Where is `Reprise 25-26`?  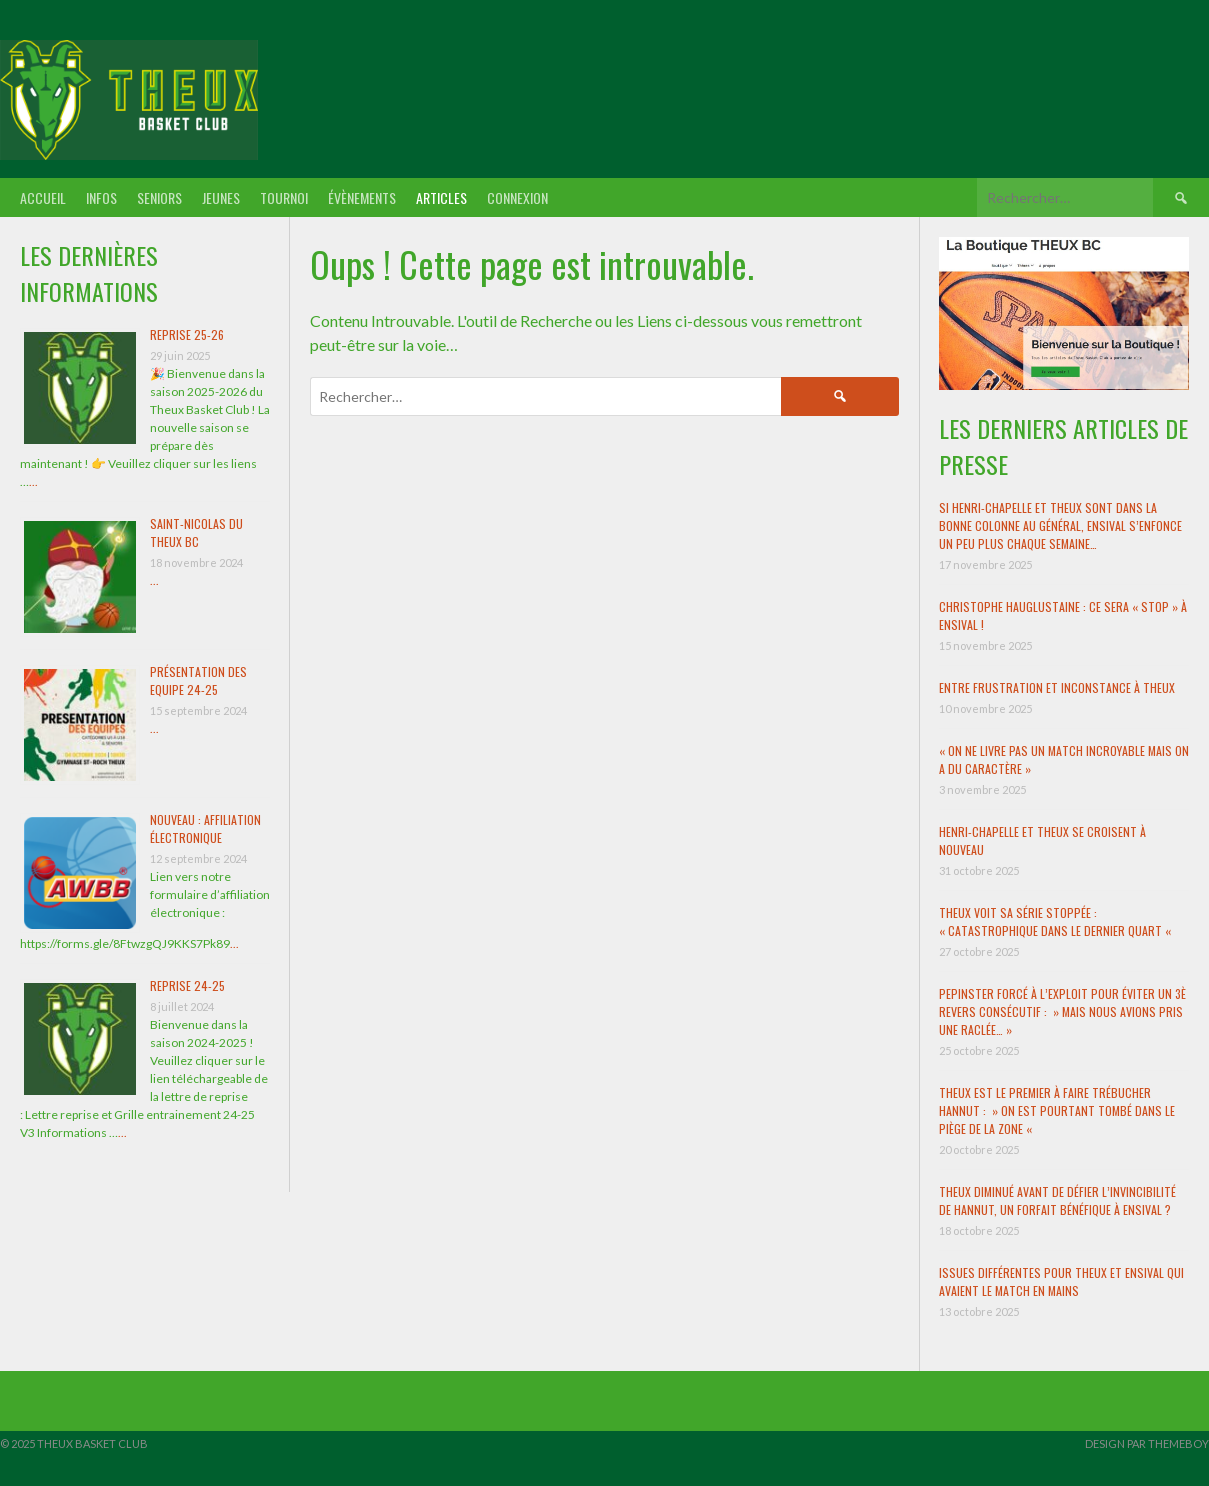
Reprise 25-26 is located at coordinates (187, 334).